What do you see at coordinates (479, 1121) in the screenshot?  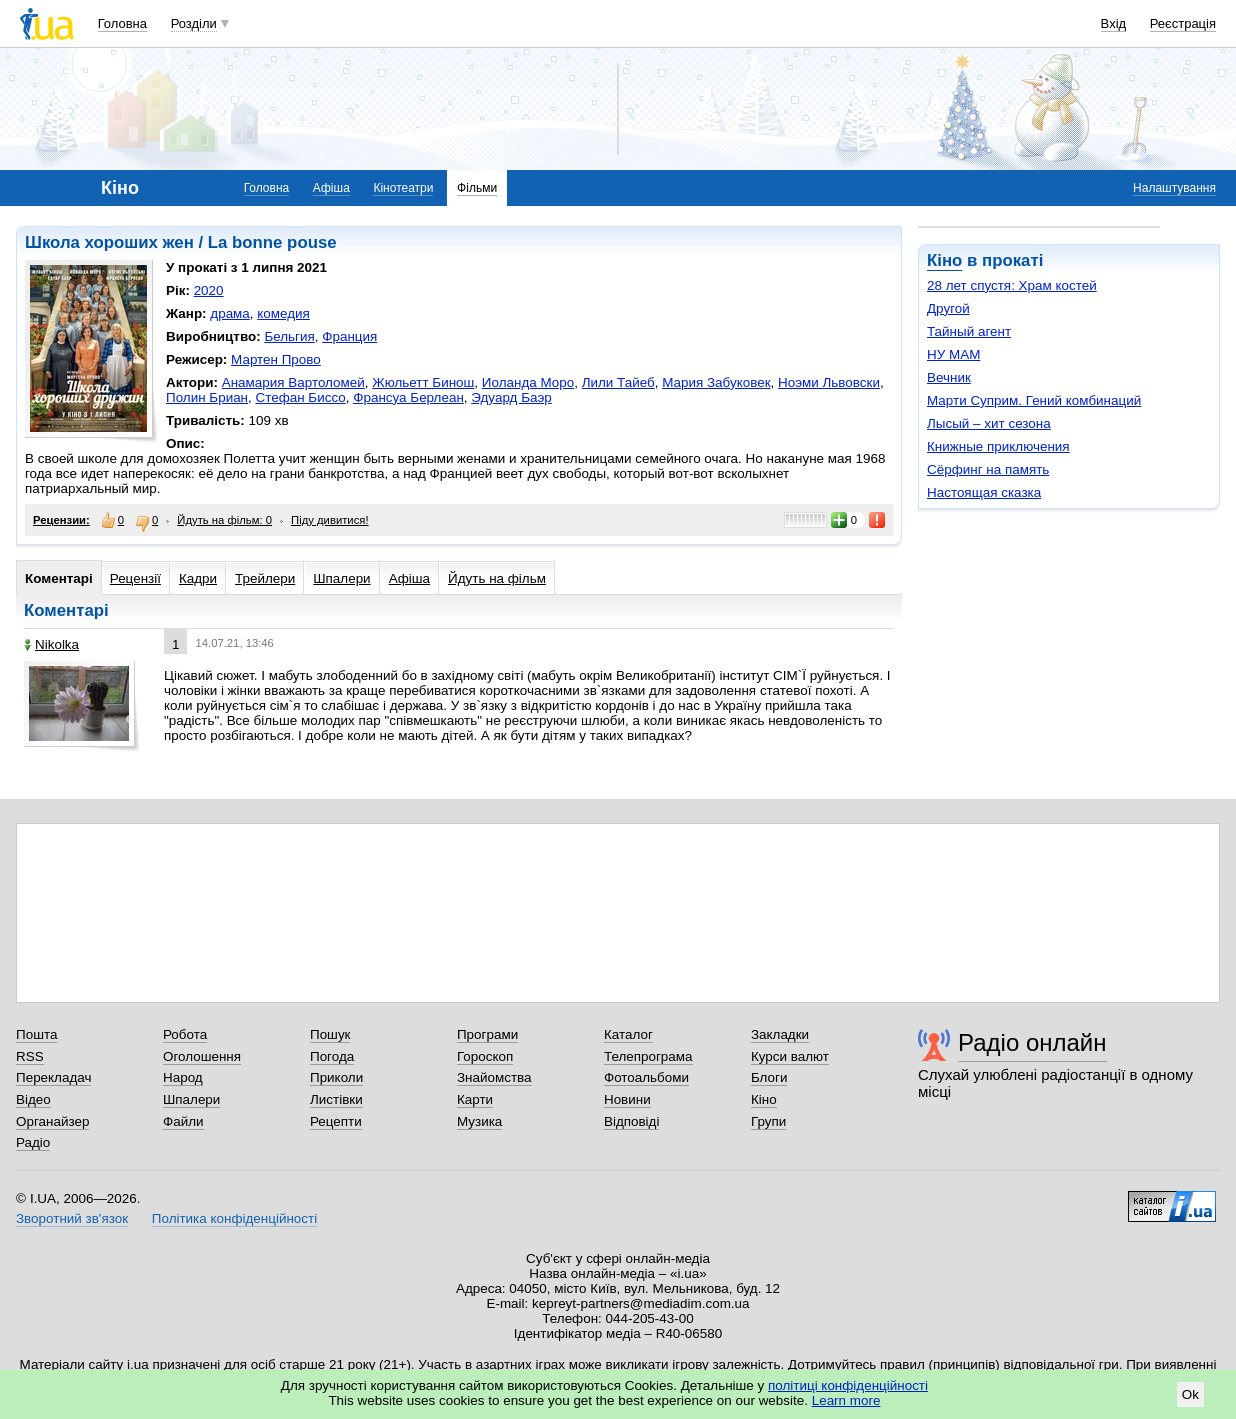 I see `Музика` at bounding box center [479, 1121].